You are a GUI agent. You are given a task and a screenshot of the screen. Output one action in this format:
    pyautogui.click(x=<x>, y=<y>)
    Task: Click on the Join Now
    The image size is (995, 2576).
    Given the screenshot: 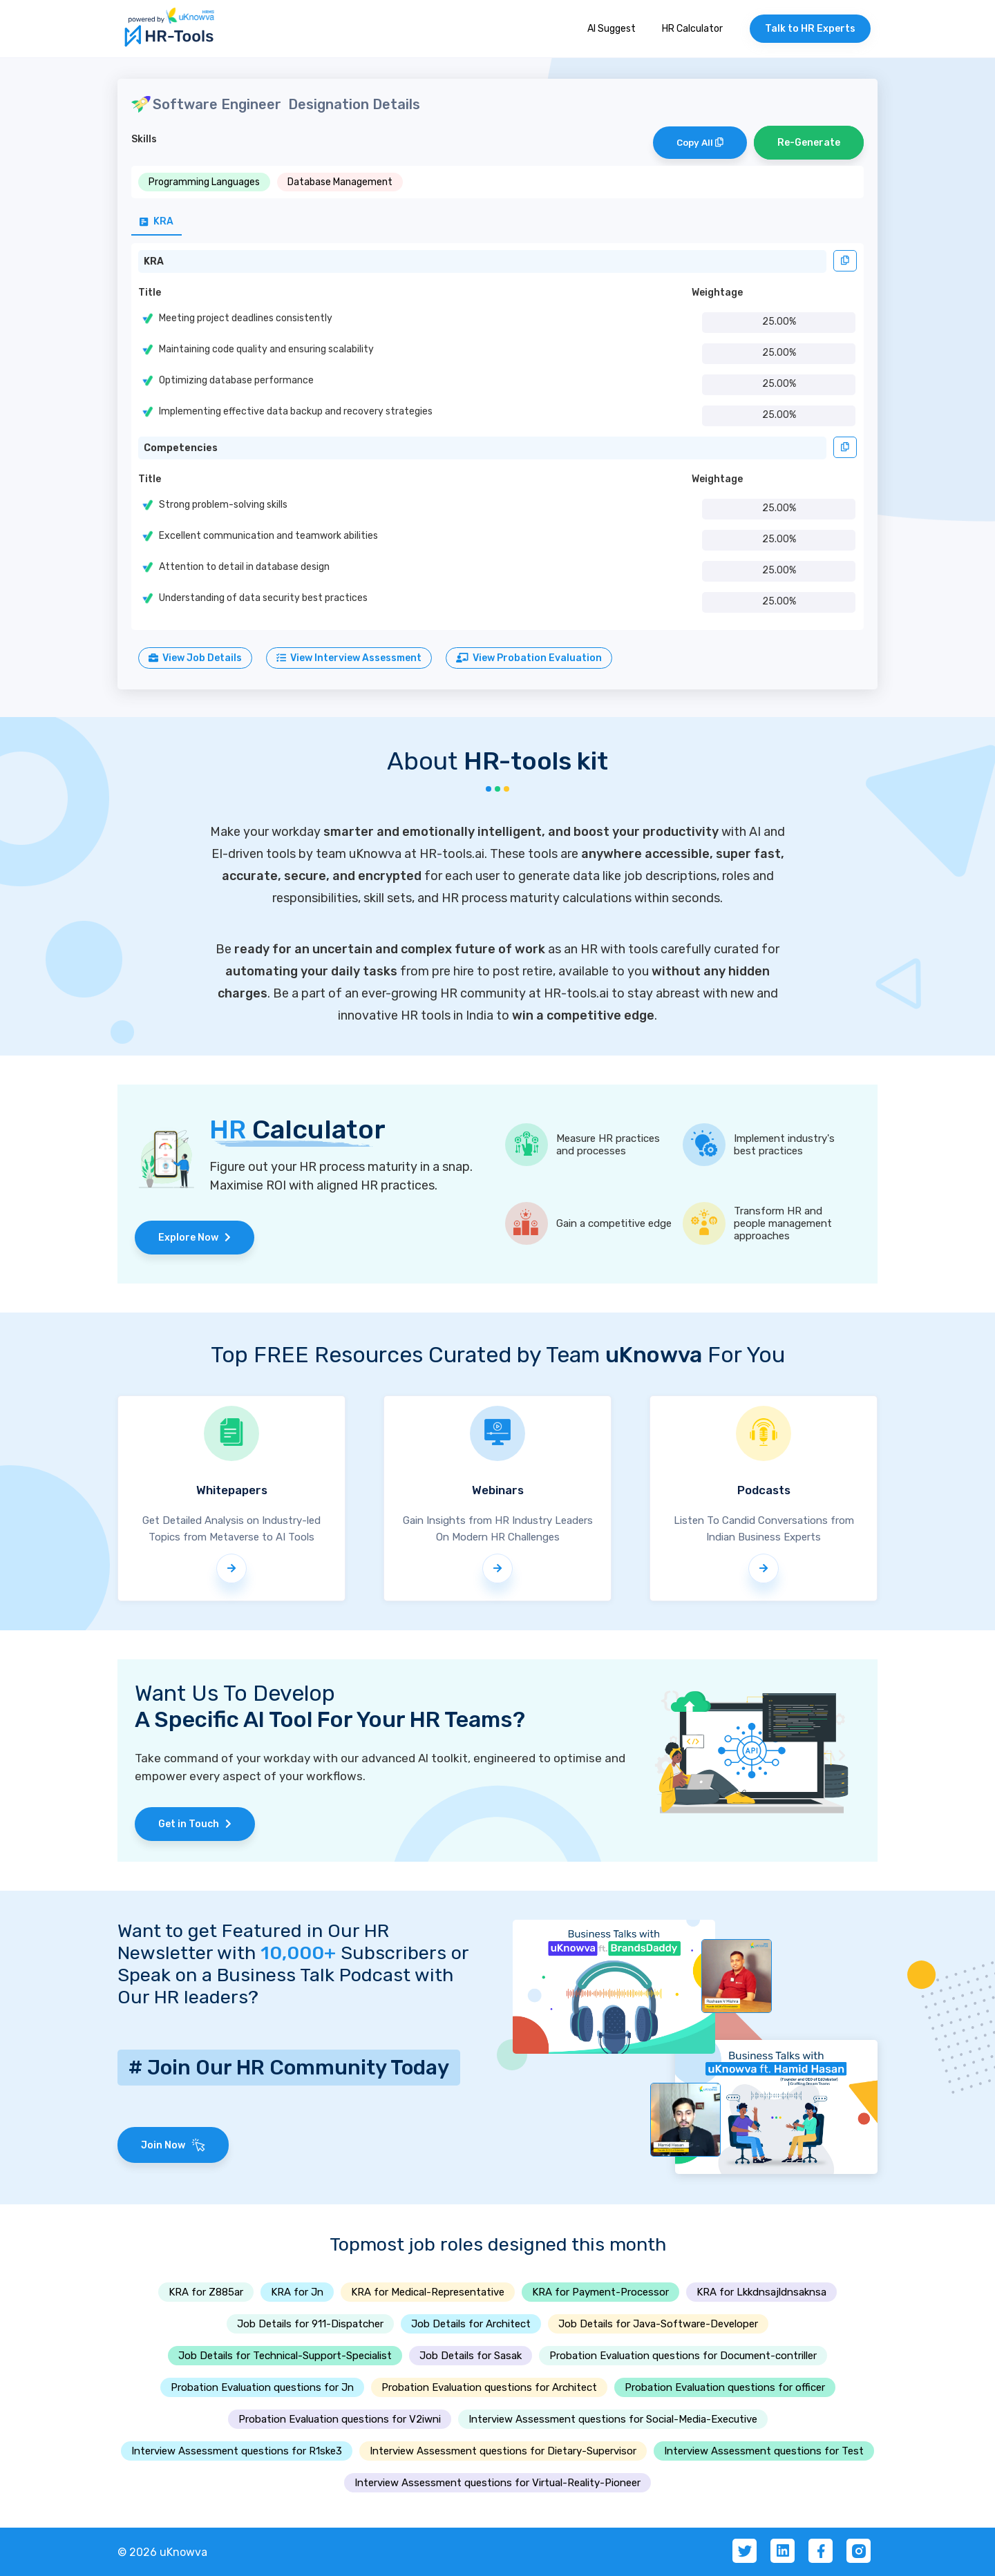 What is the action you would take?
    pyautogui.click(x=173, y=2145)
    